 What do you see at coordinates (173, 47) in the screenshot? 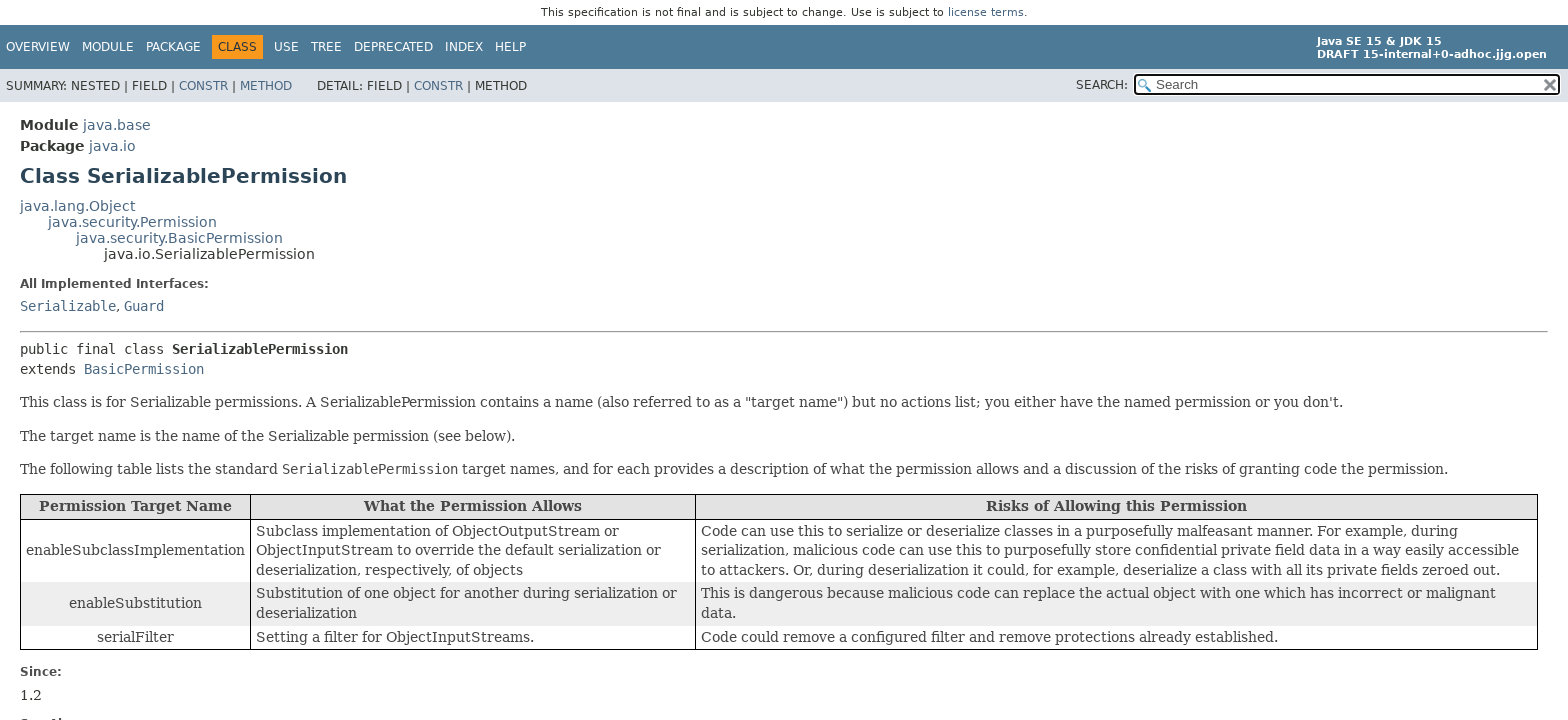
I see `Package` at bounding box center [173, 47].